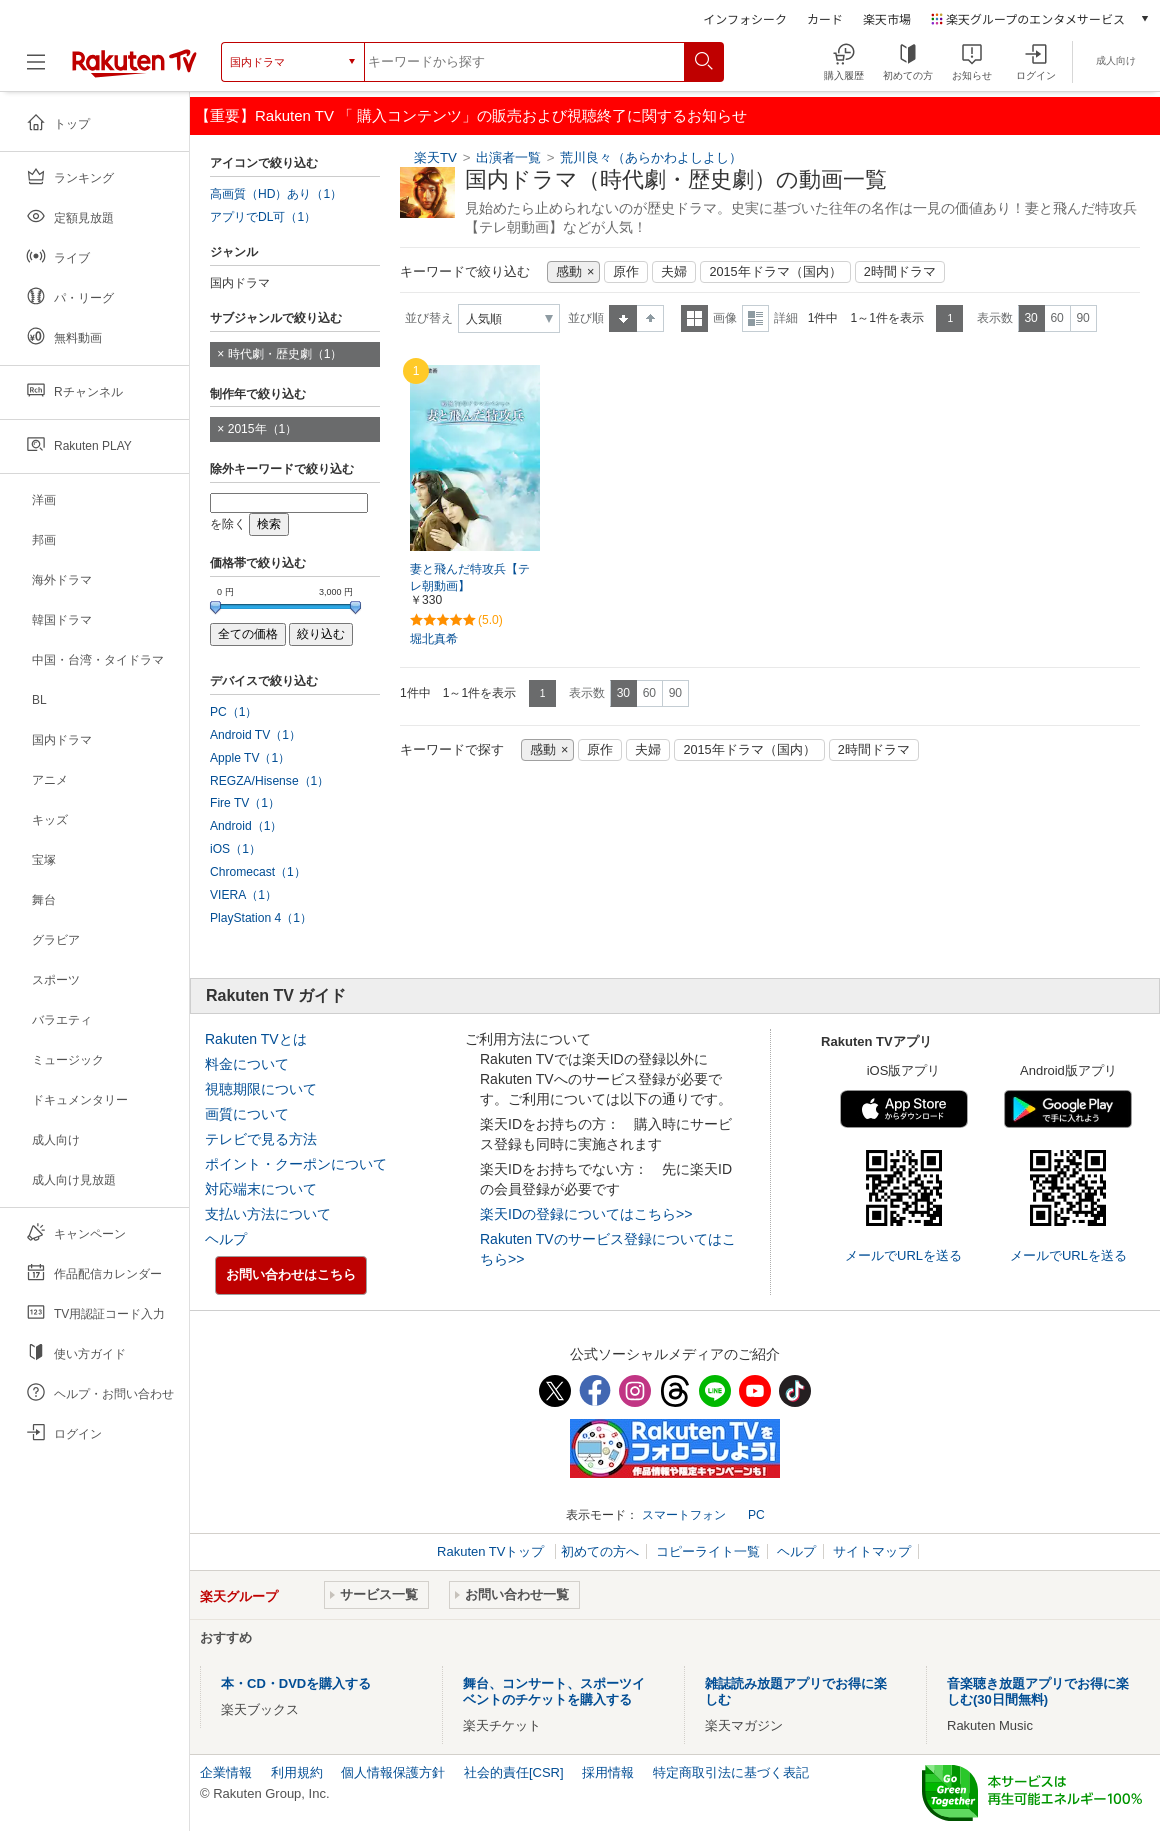  Describe the element at coordinates (285, 354) in the screenshot. I see `時代劇・歴史劇（1）` at that location.